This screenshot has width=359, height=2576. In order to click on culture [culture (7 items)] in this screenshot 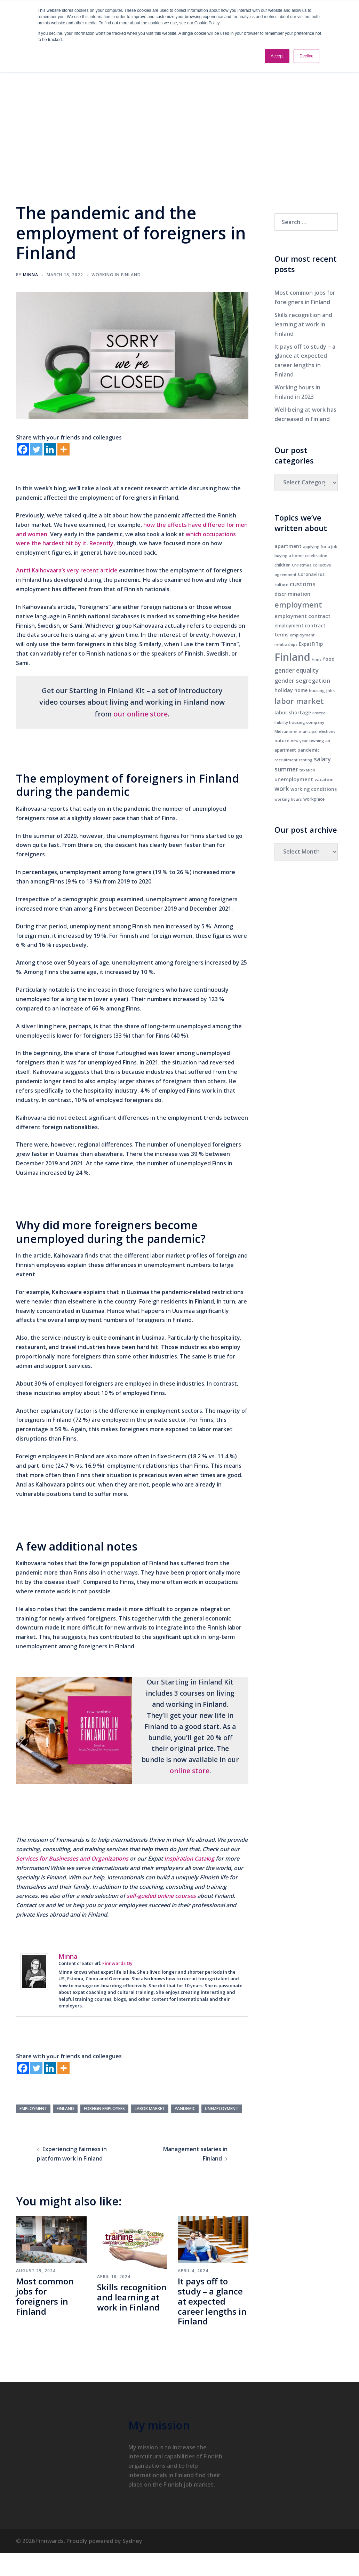, I will do `click(281, 585)`.